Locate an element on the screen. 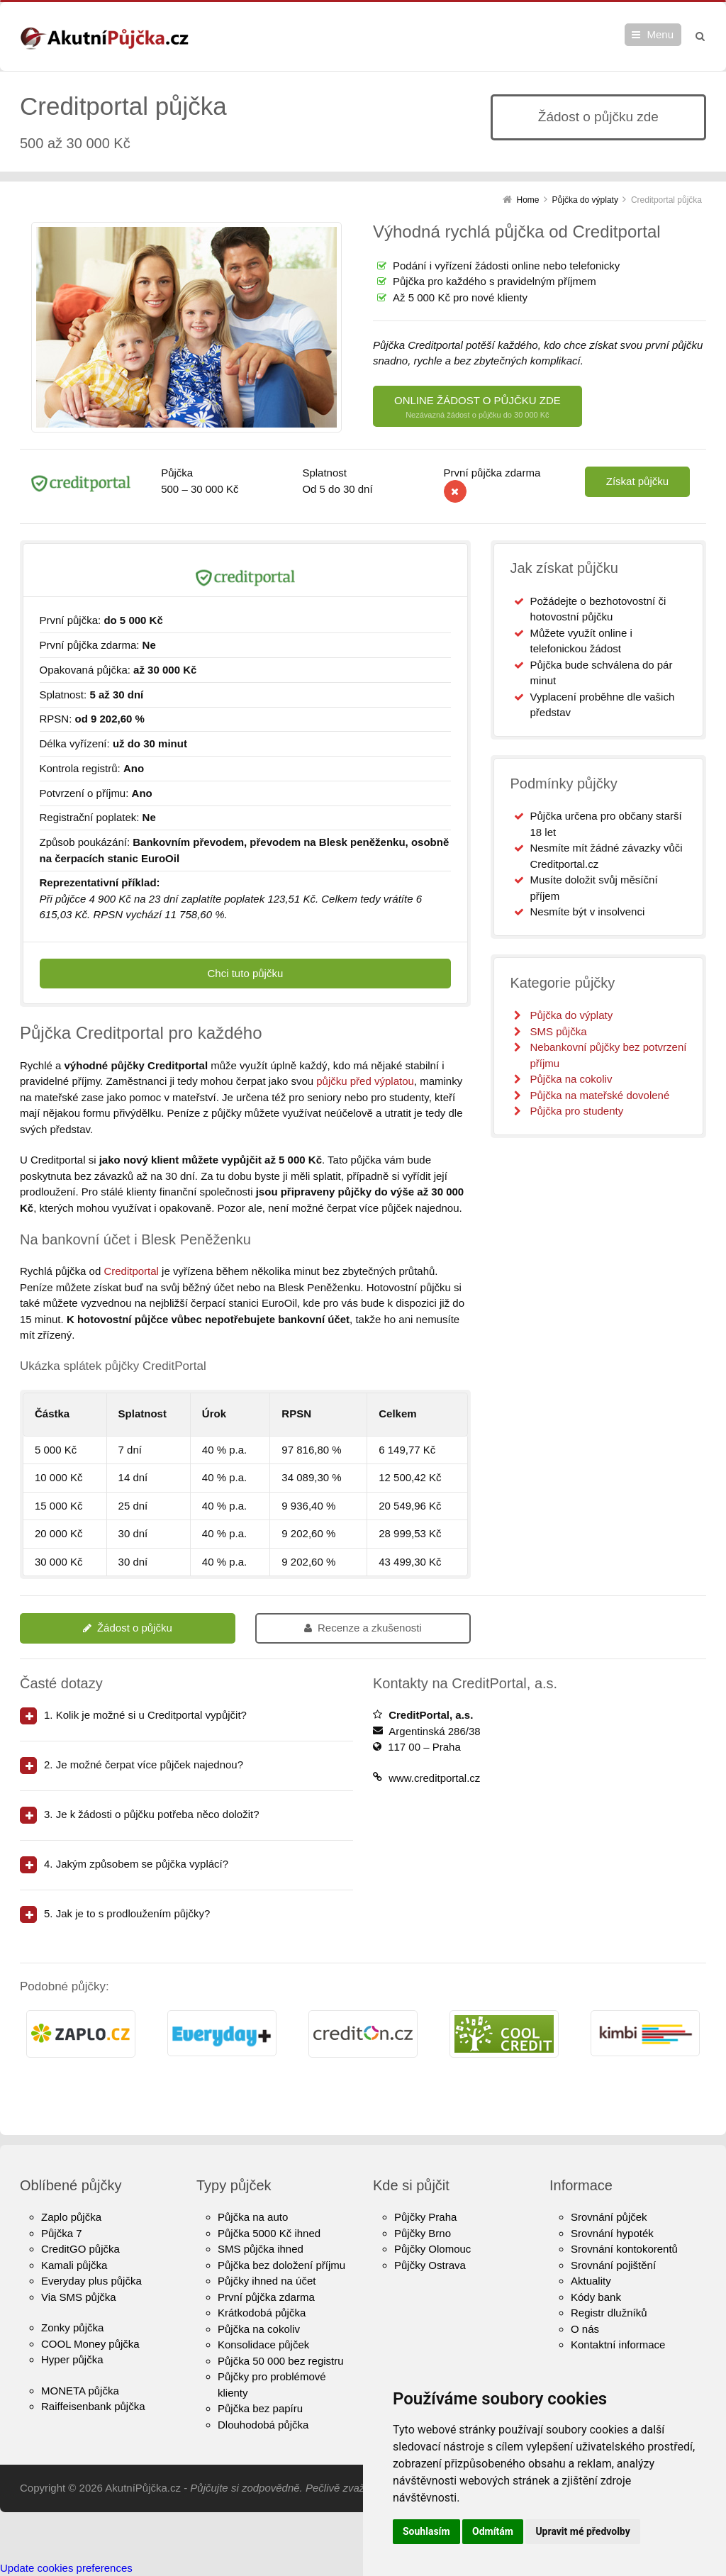  ONLINE ŽÁDOST O PŮJČKU ZDE is located at coordinates (477, 407).